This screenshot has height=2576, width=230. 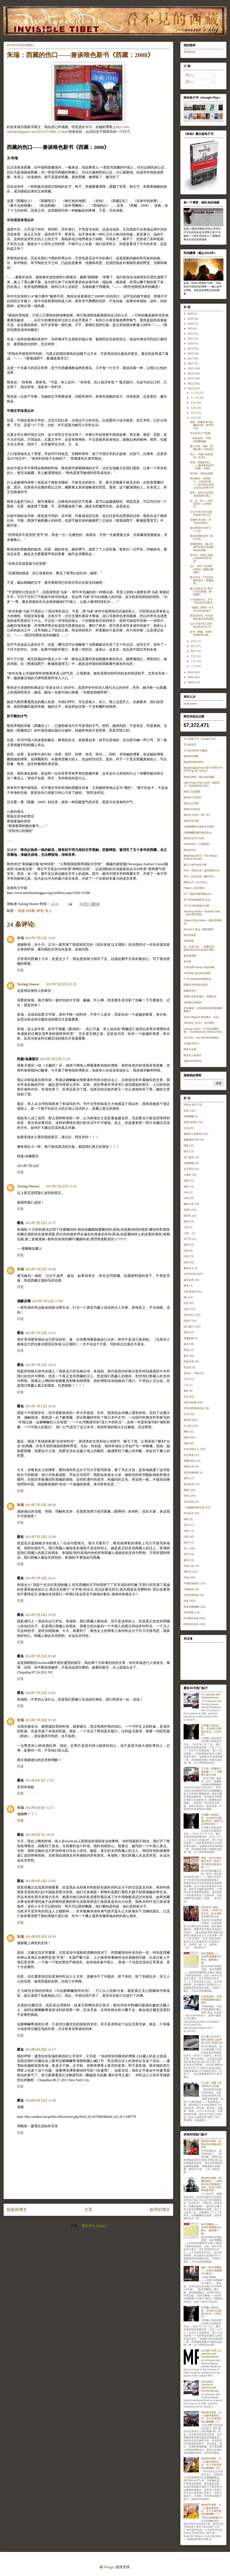 What do you see at coordinates (189, 1466) in the screenshot?
I see `西藏文革` at bounding box center [189, 1466].